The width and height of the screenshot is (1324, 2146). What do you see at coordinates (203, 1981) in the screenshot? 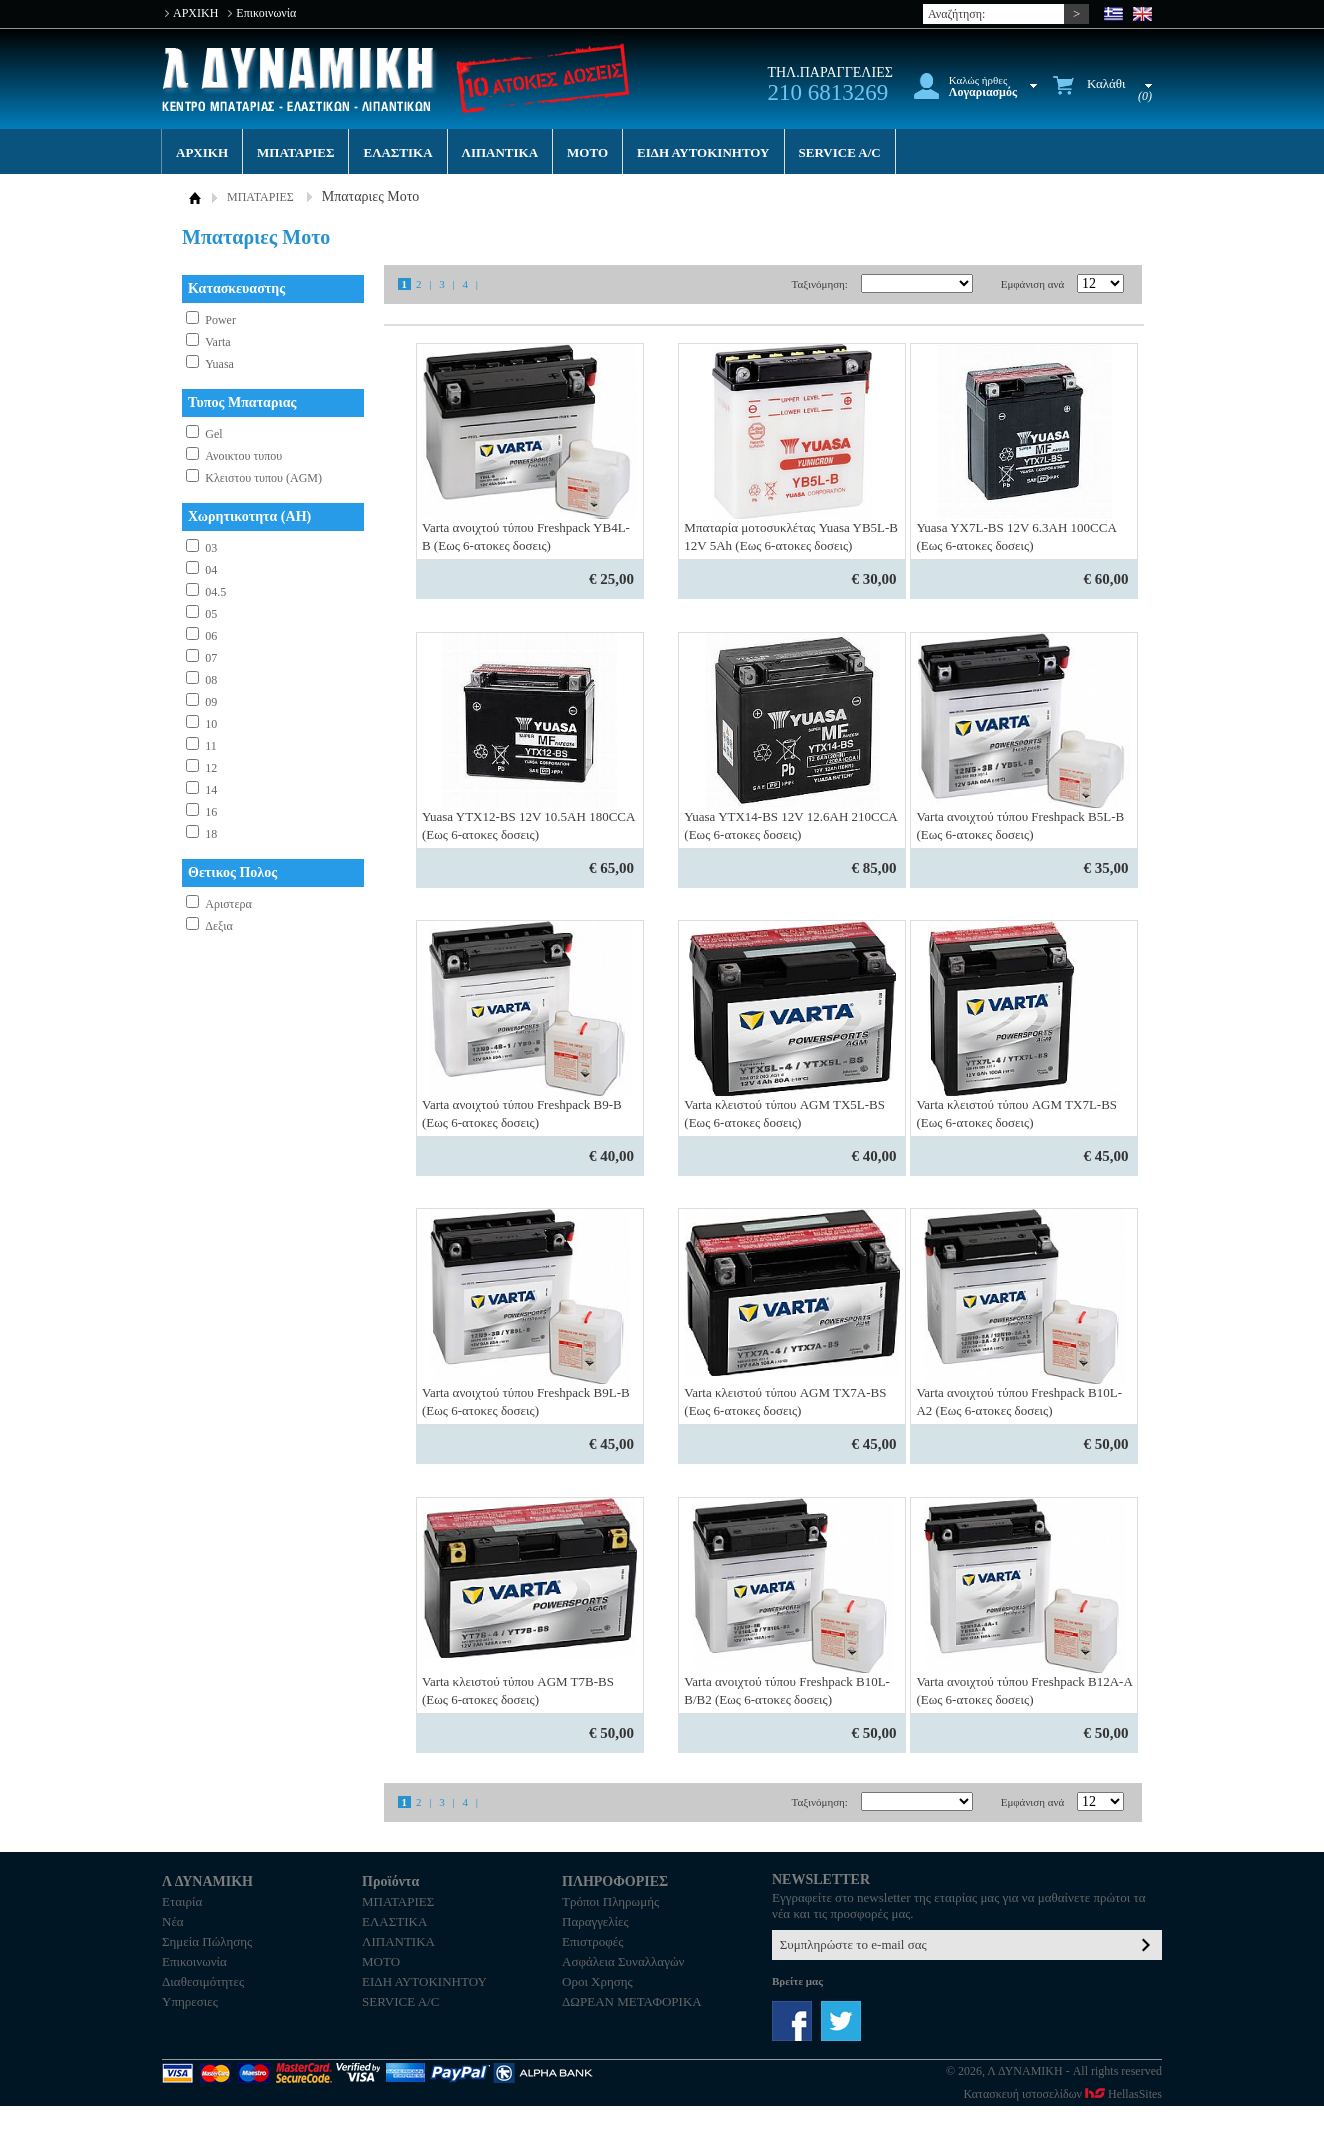
I see `Διαθεσιμότητες` at bounding box center [203, 1981].